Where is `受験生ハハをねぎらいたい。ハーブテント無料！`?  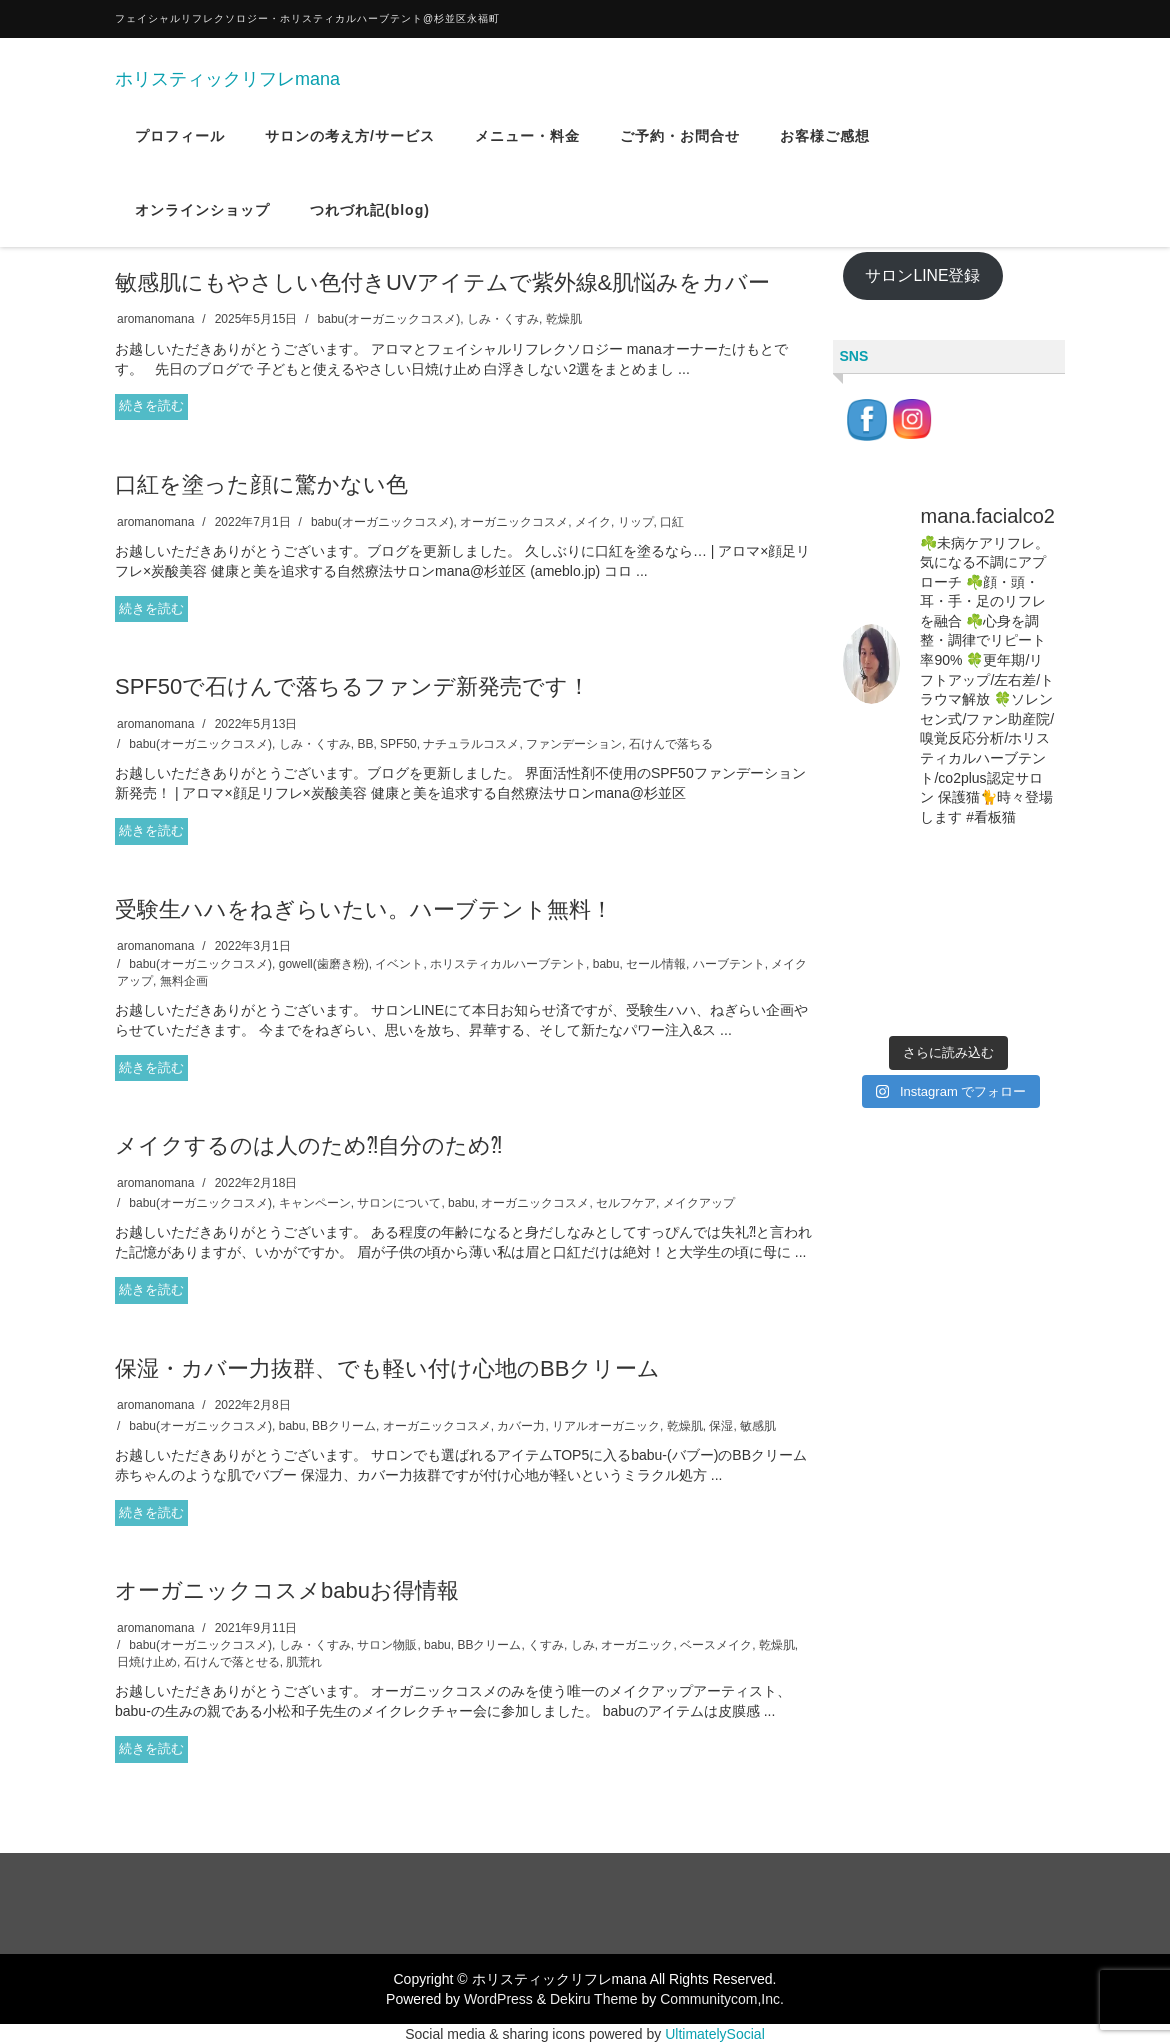
受験生ハハをねぎらいたい。ハーブテント無料！ is located at coordinates (364, 909).